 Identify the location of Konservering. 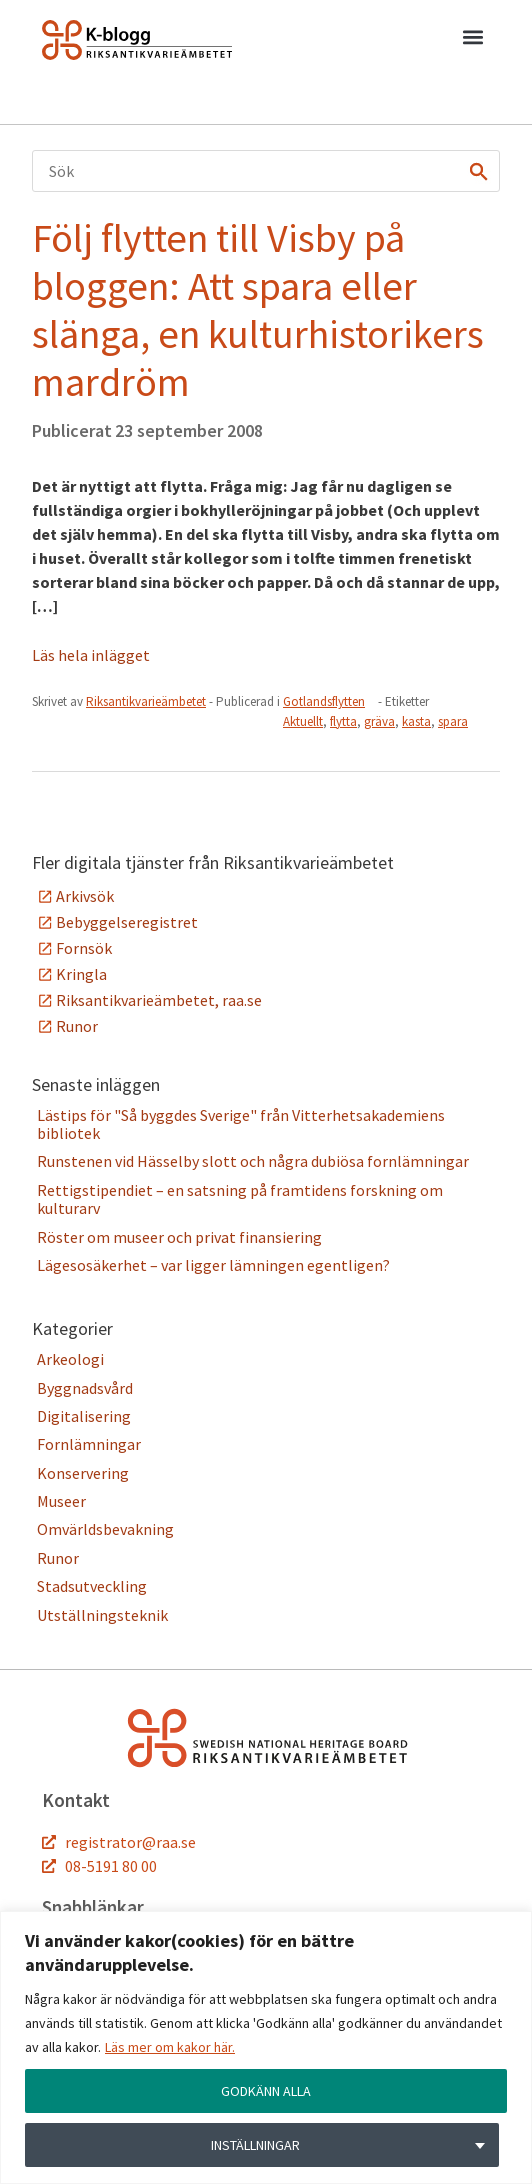
(83, 1473).